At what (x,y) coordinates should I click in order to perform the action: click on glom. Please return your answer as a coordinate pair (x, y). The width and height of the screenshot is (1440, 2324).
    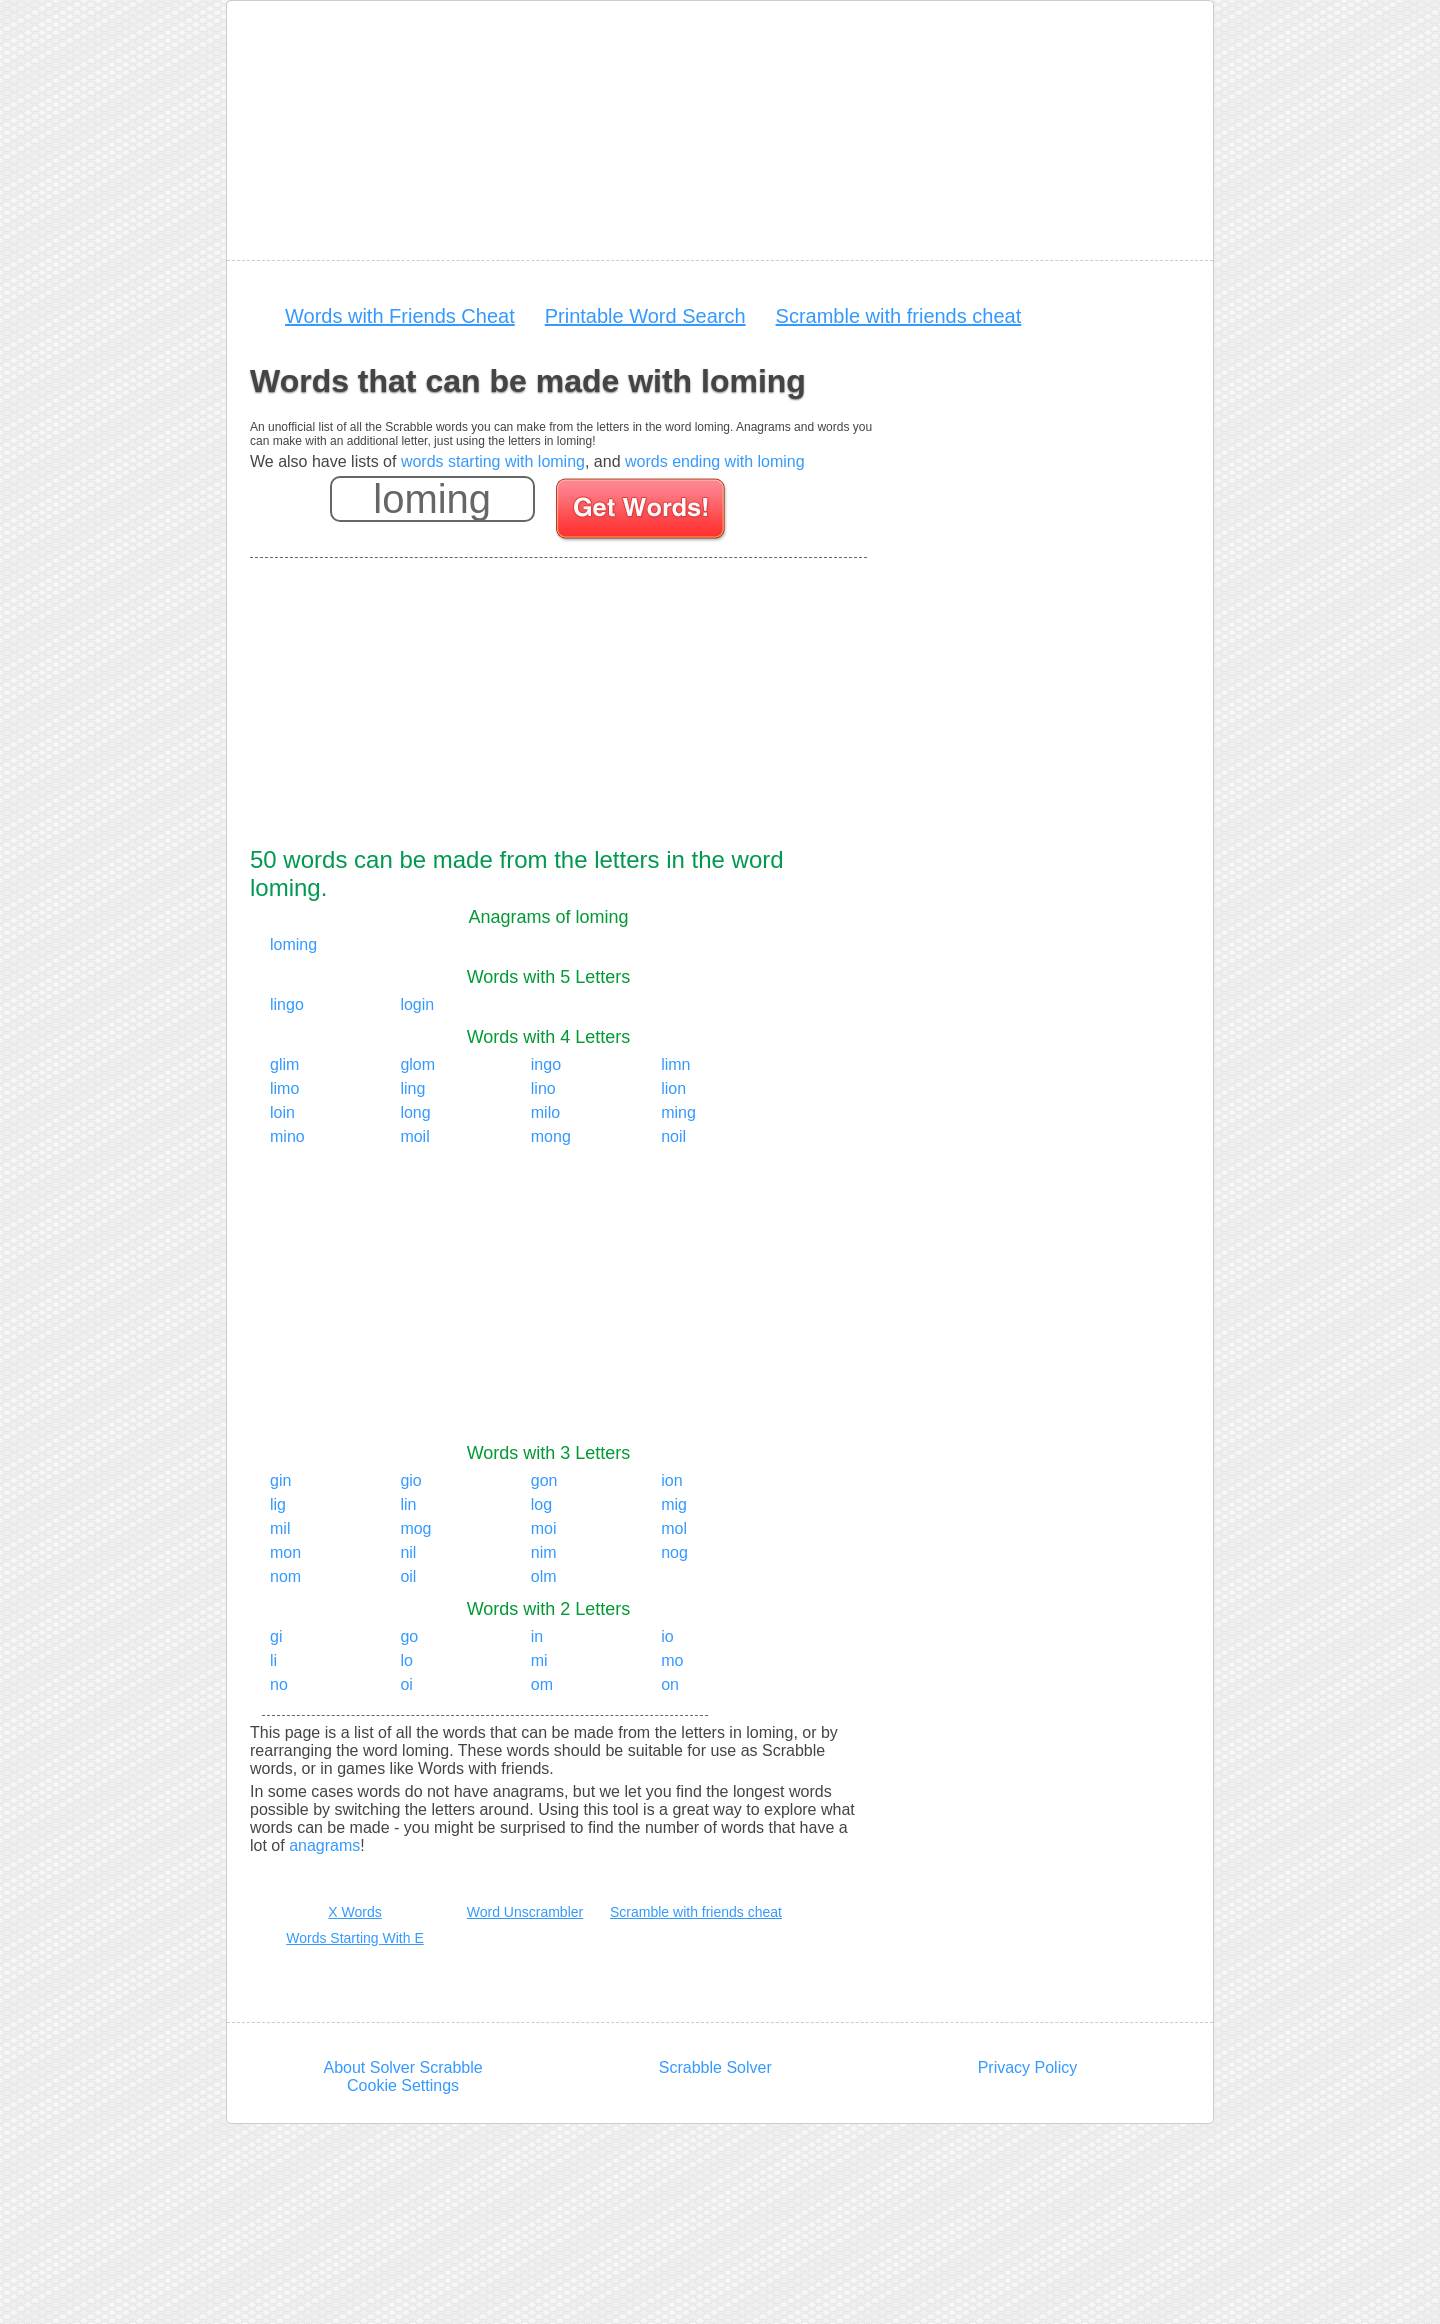
    Looking at the image, I should click on (417, 1064).